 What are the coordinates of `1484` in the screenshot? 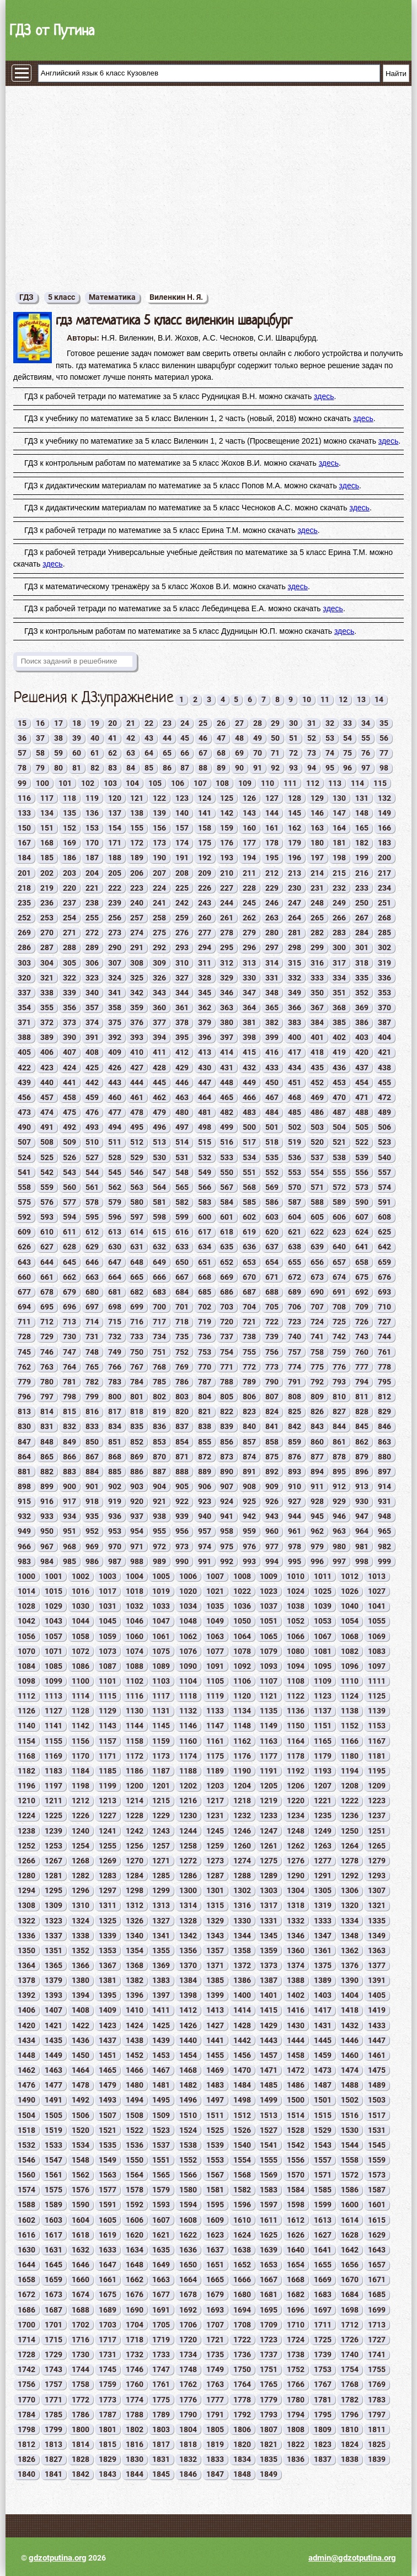 It's located at (242, 2085).